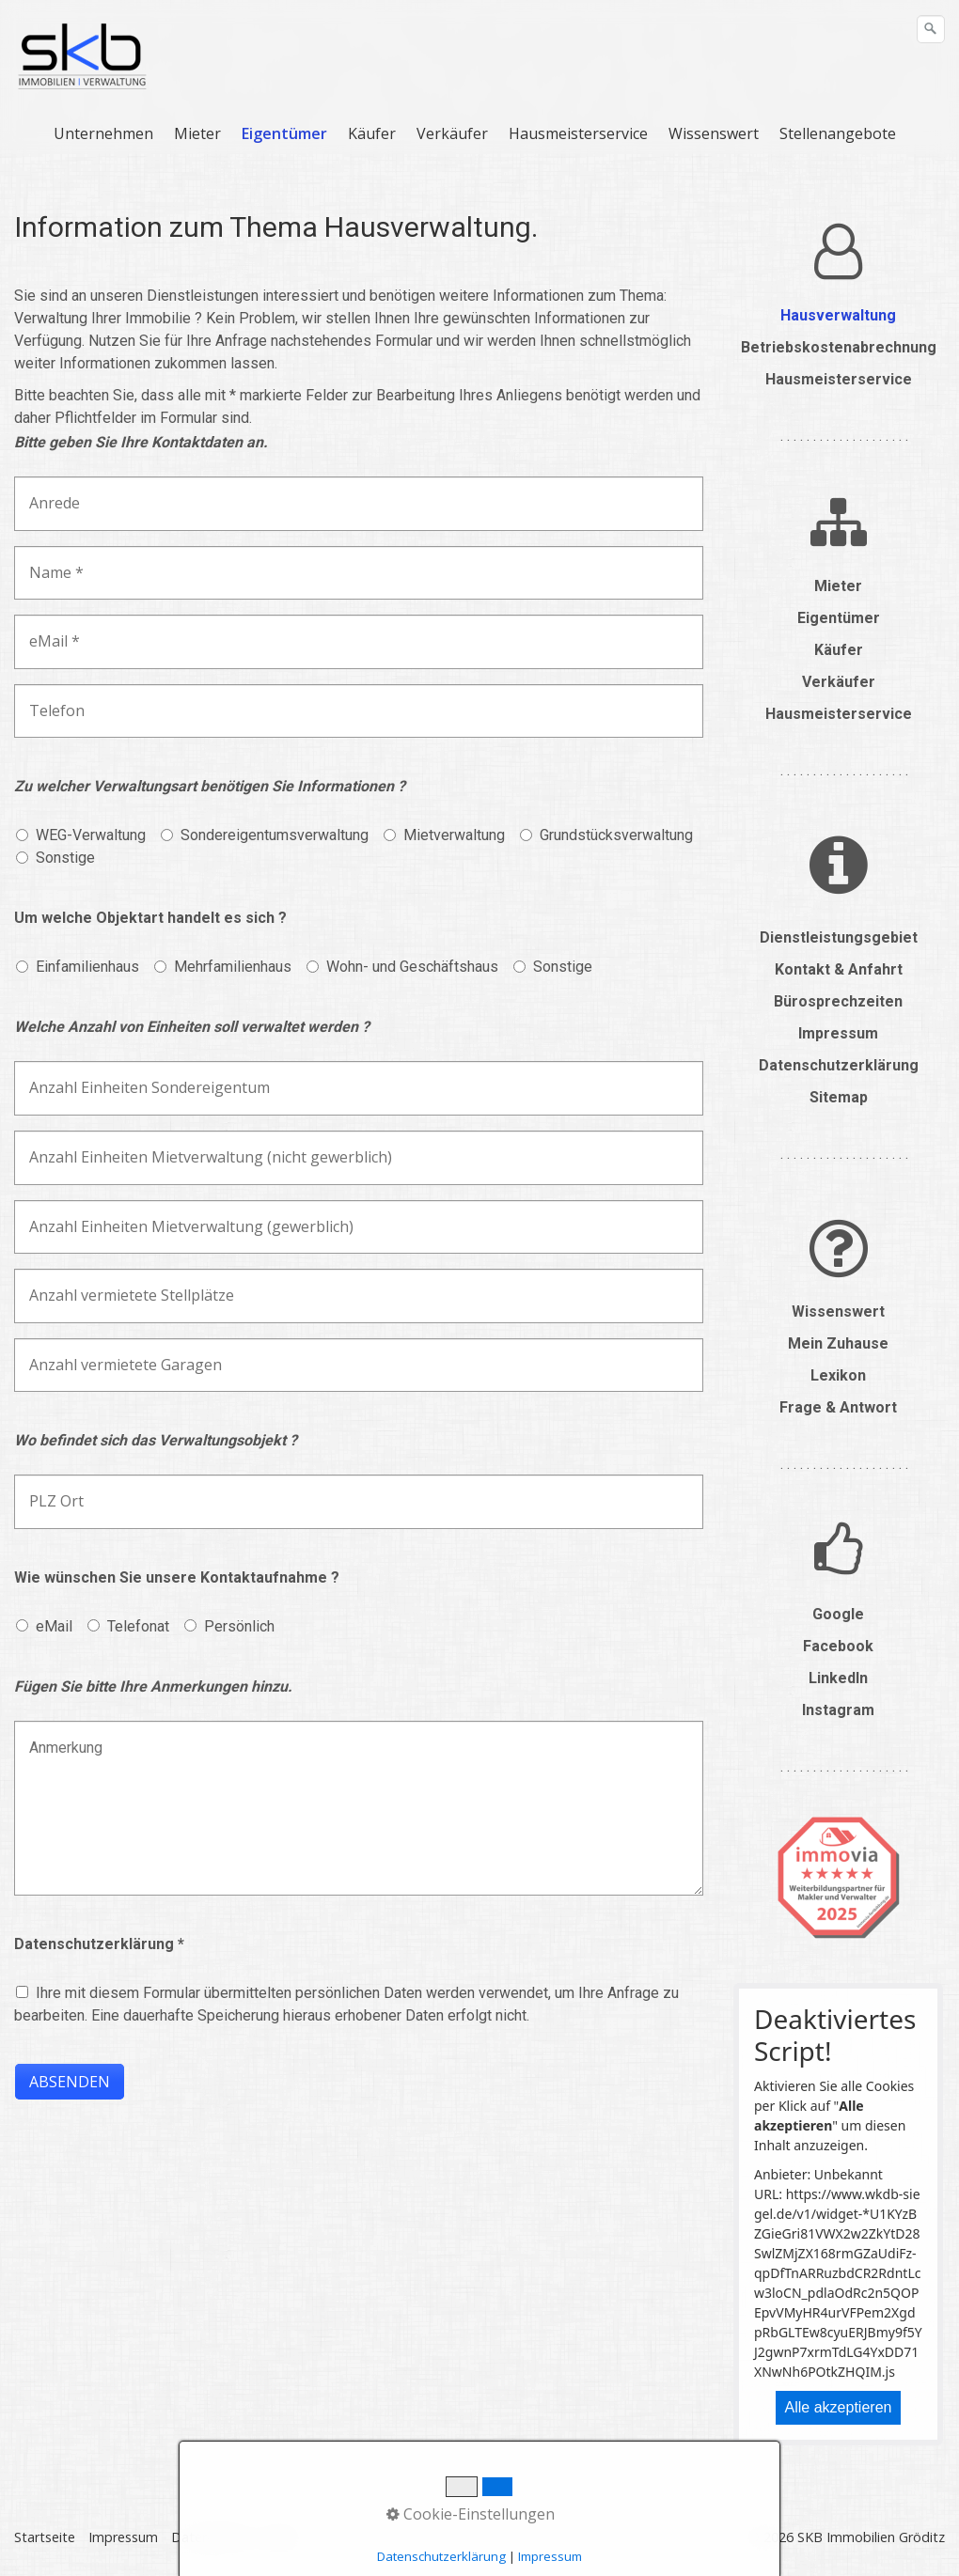 This screenshot has width=959, height=2576. Describe the element at coordinates (454, 835) in the screenshot. I see `Mietverwaltung` at that location.